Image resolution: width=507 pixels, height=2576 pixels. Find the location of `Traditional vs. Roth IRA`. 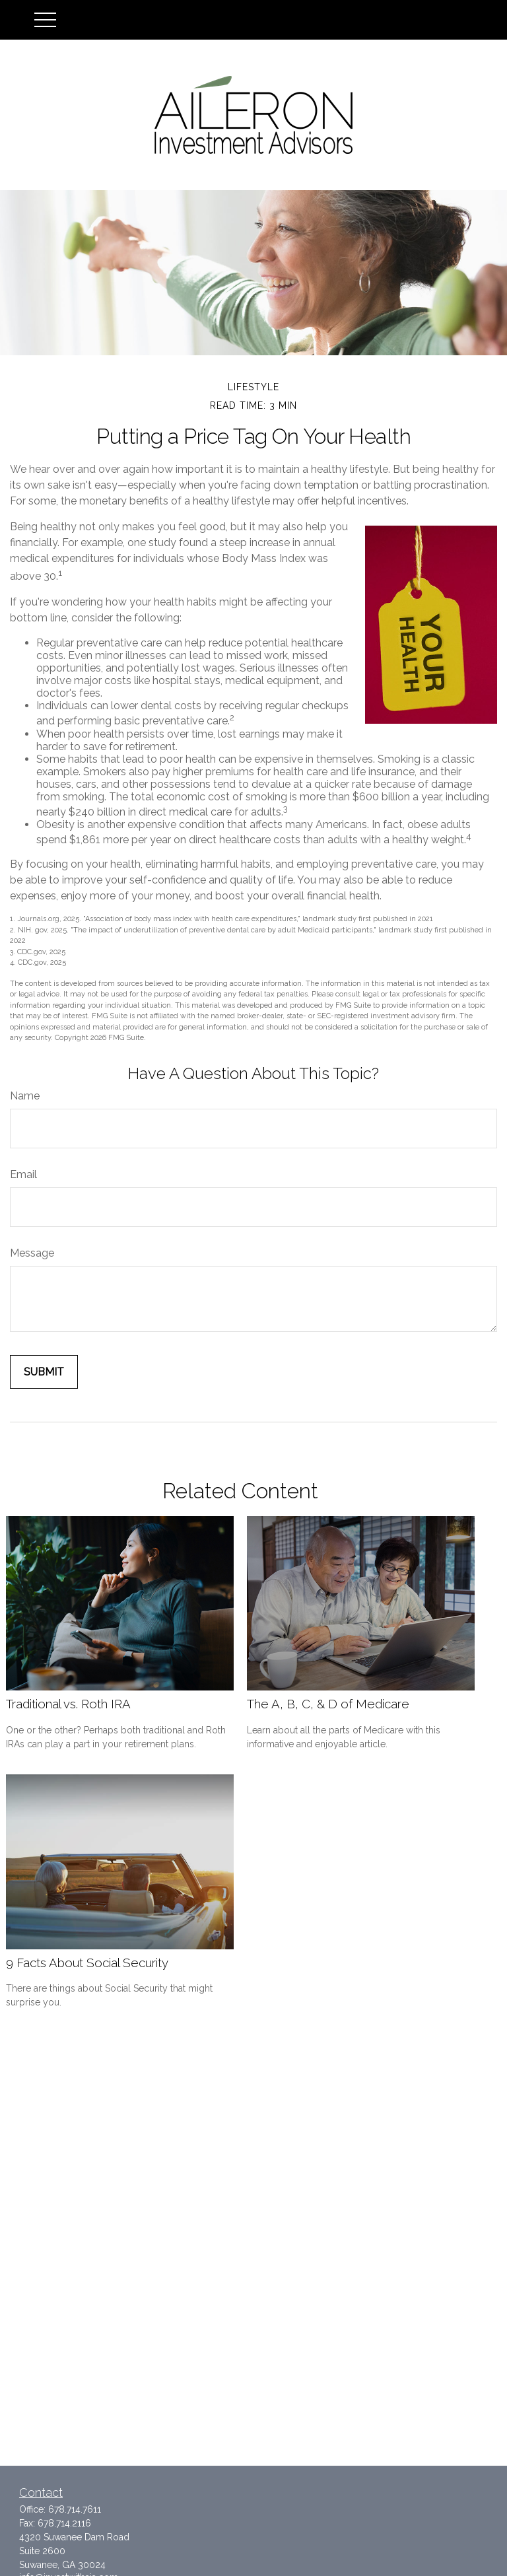

Traditional vs. Roth IRA is located at coordinates (68, 1703).